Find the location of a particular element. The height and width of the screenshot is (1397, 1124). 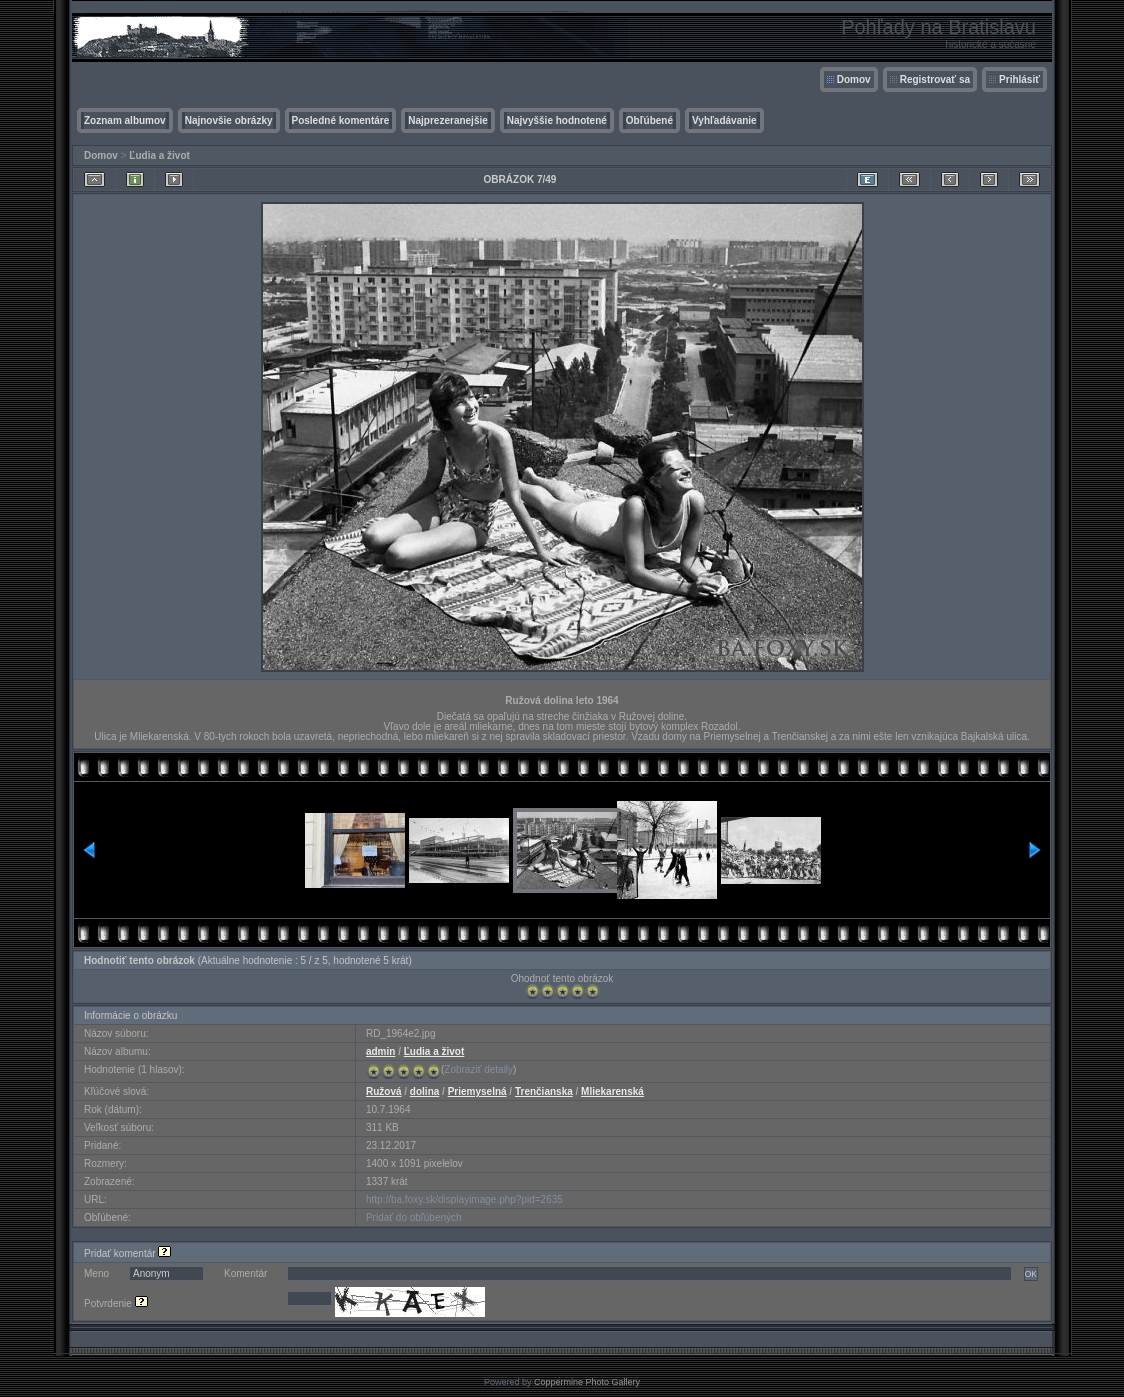

Prihlásiť is located at coordinates (1019, 79).